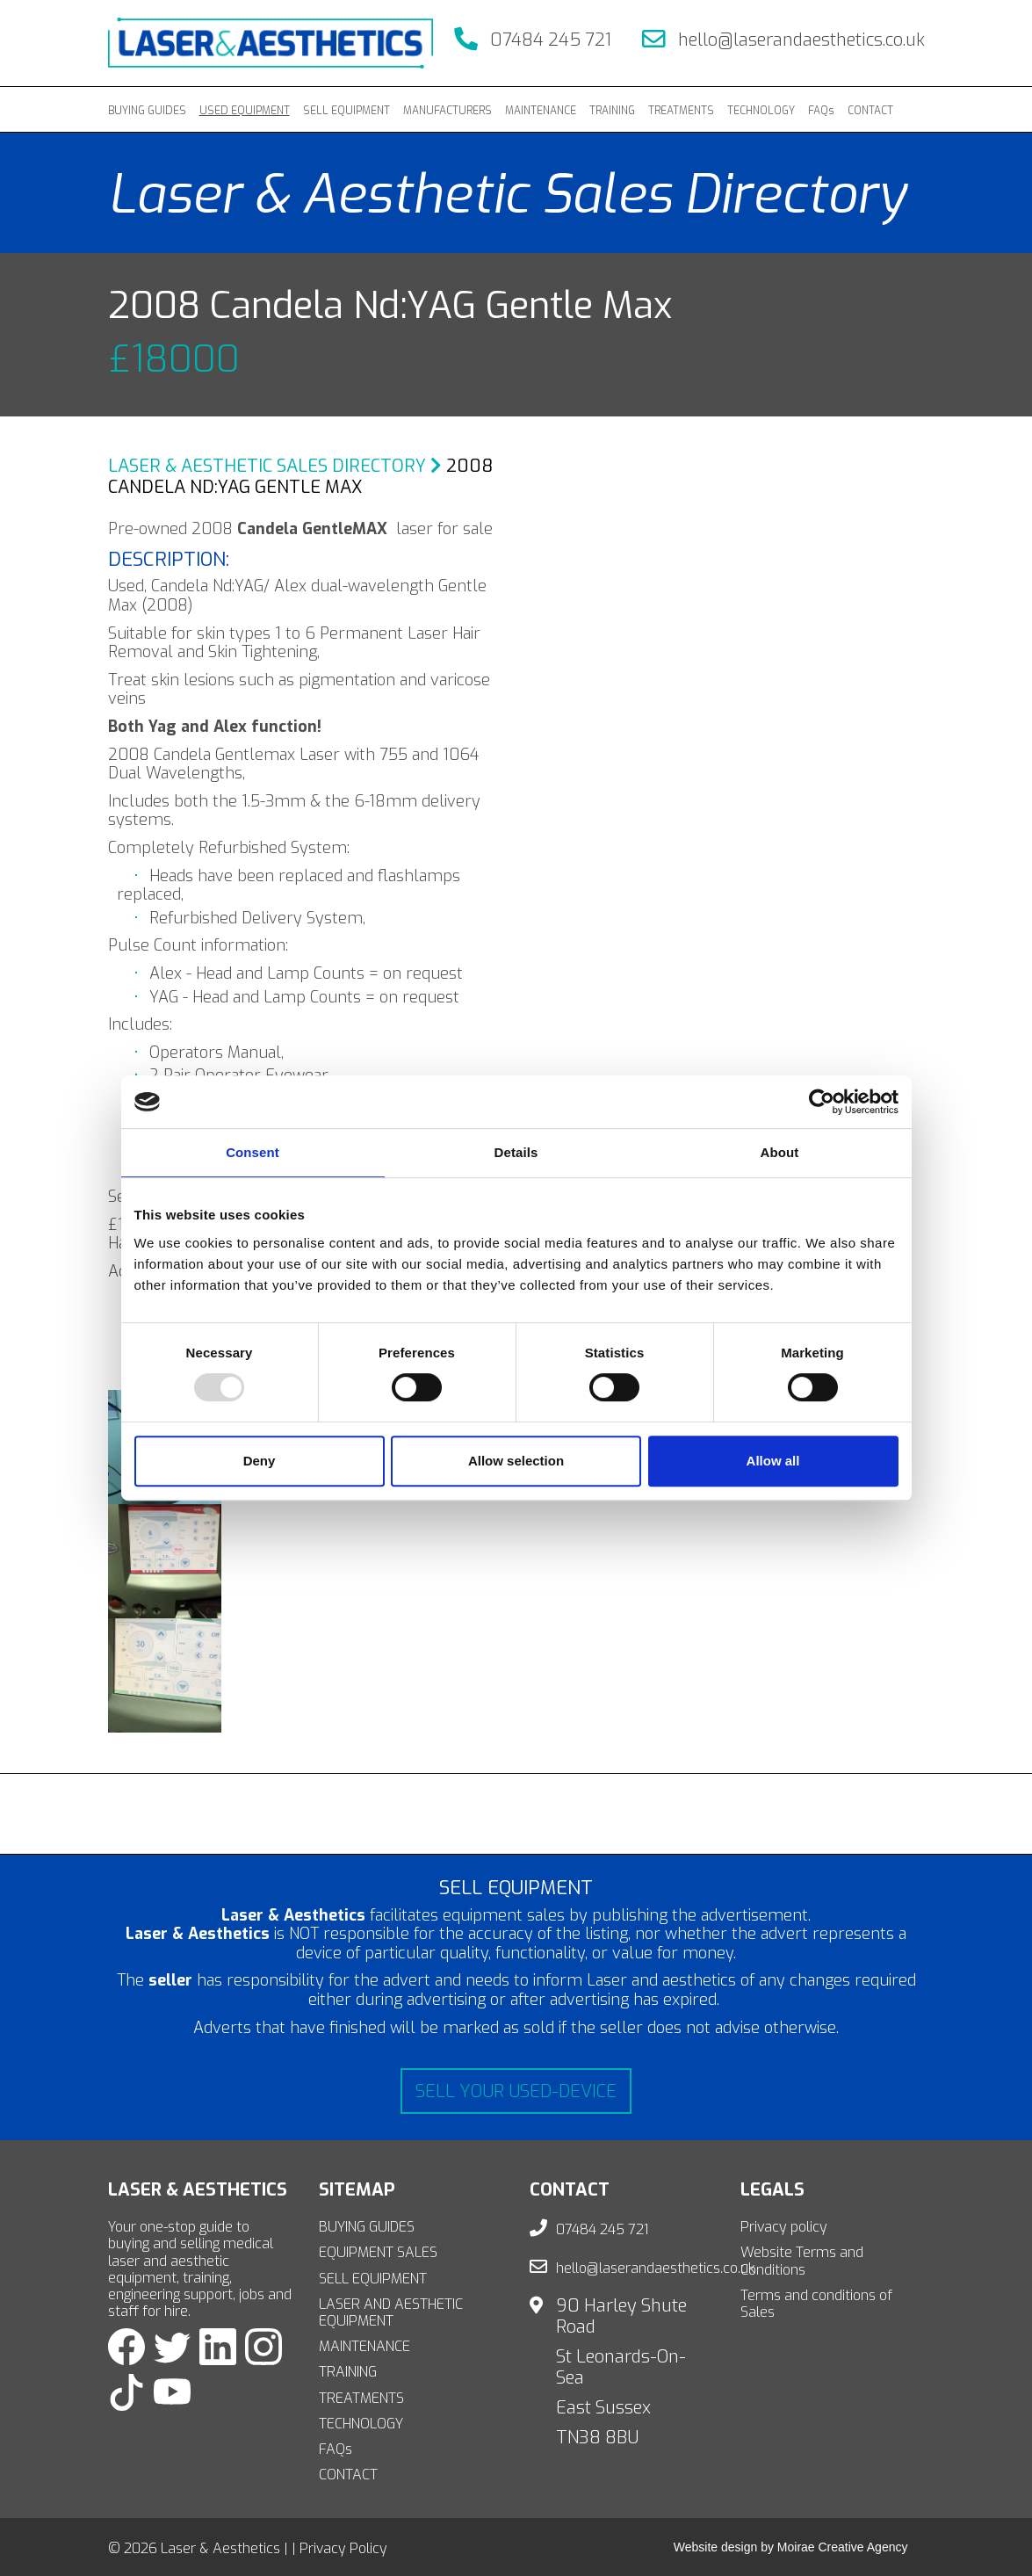  I want to click on TREATMENTS, so click(681, 111).